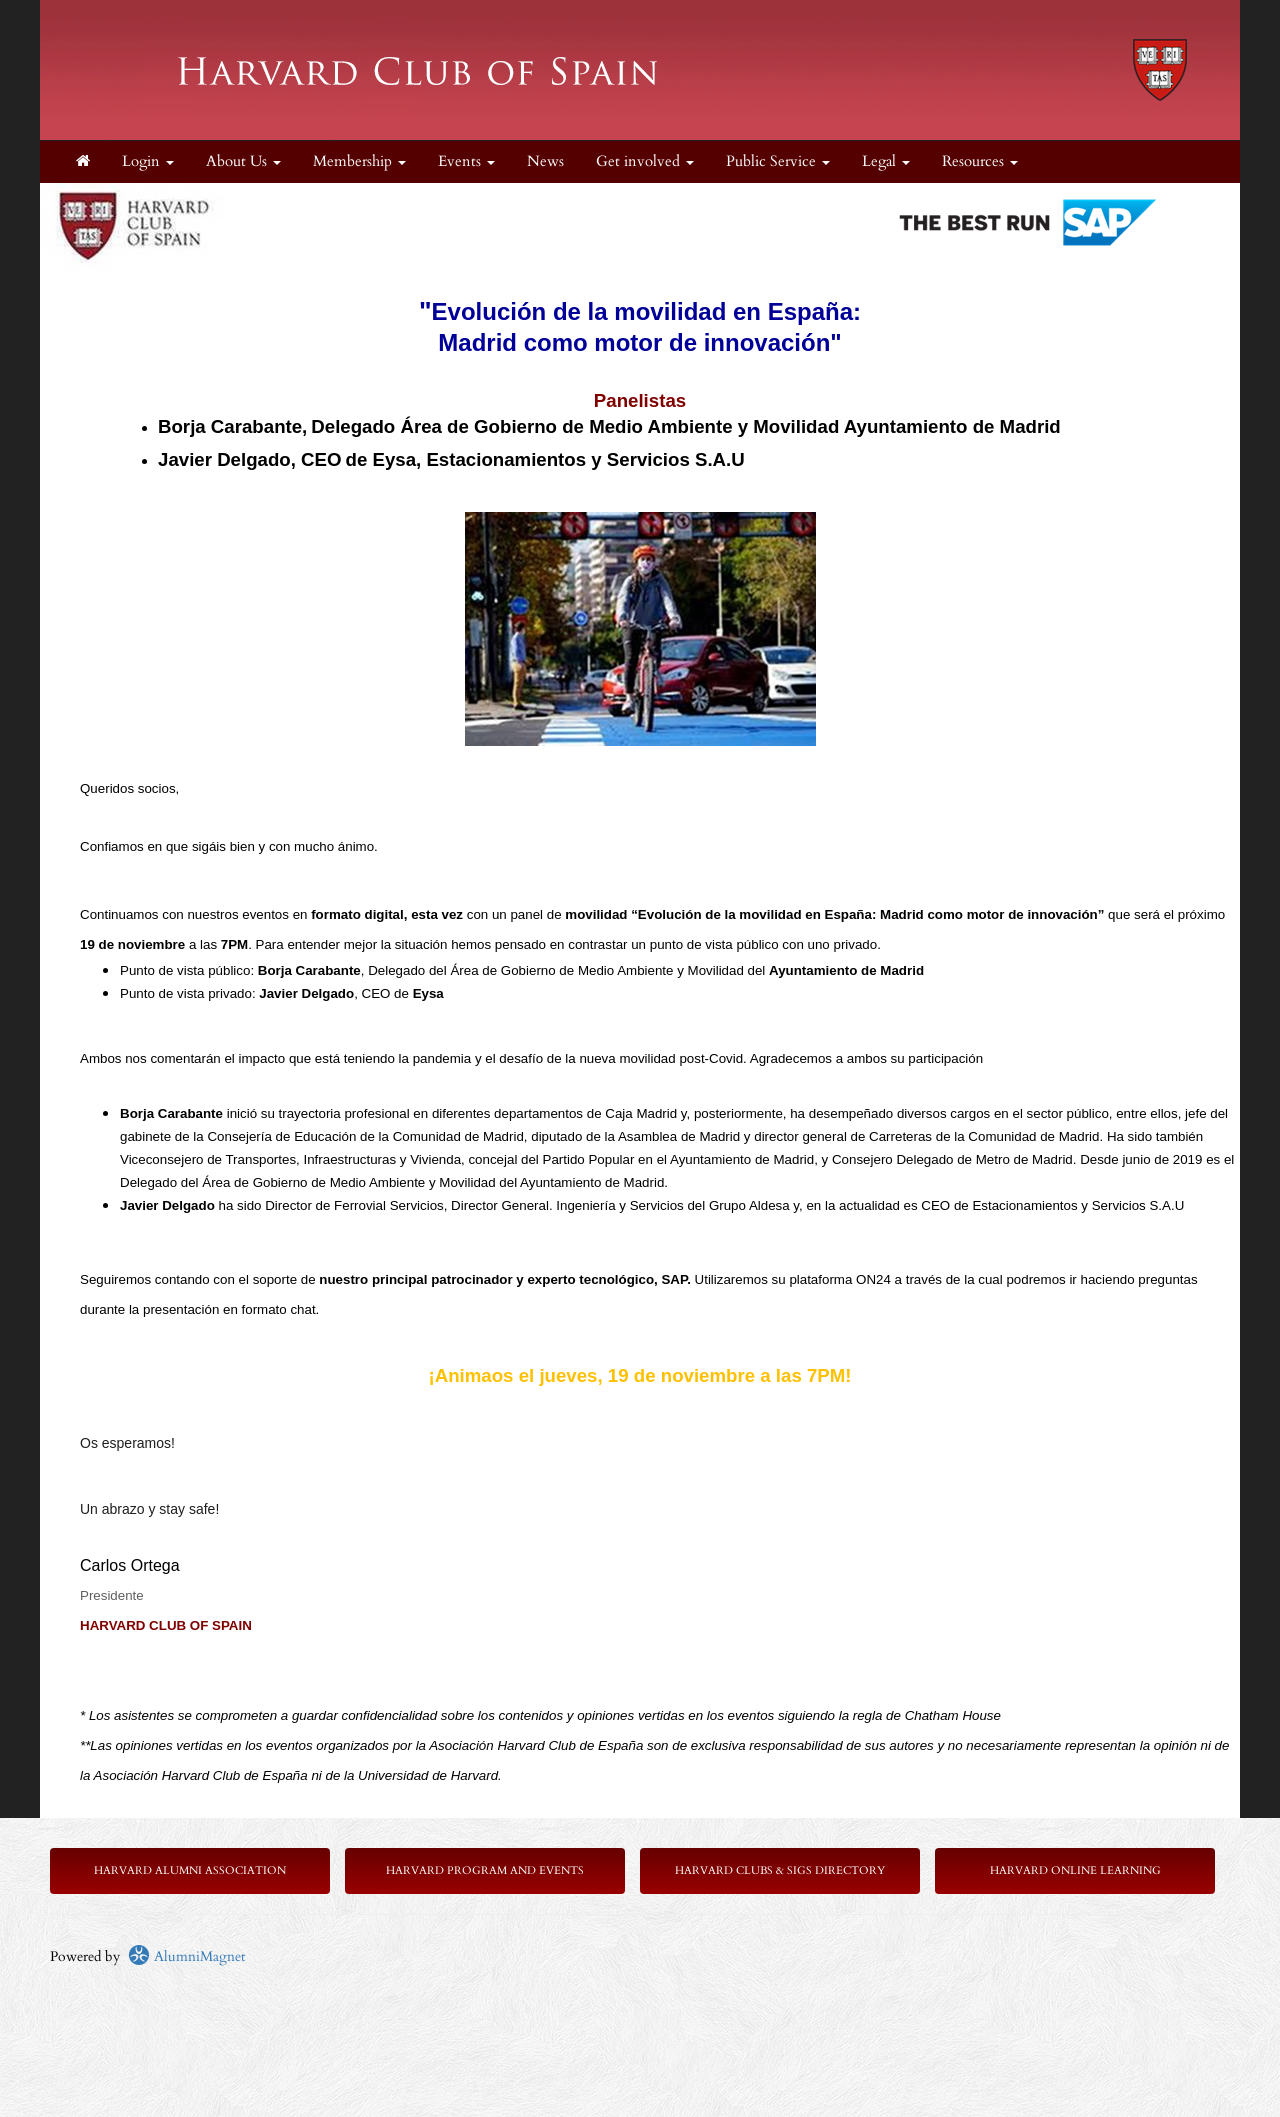 The image size is (1280, 2117). Describe the element at coordinates (485, 1870) in the screenshot. I see `Harvard Program and Events` at that location.